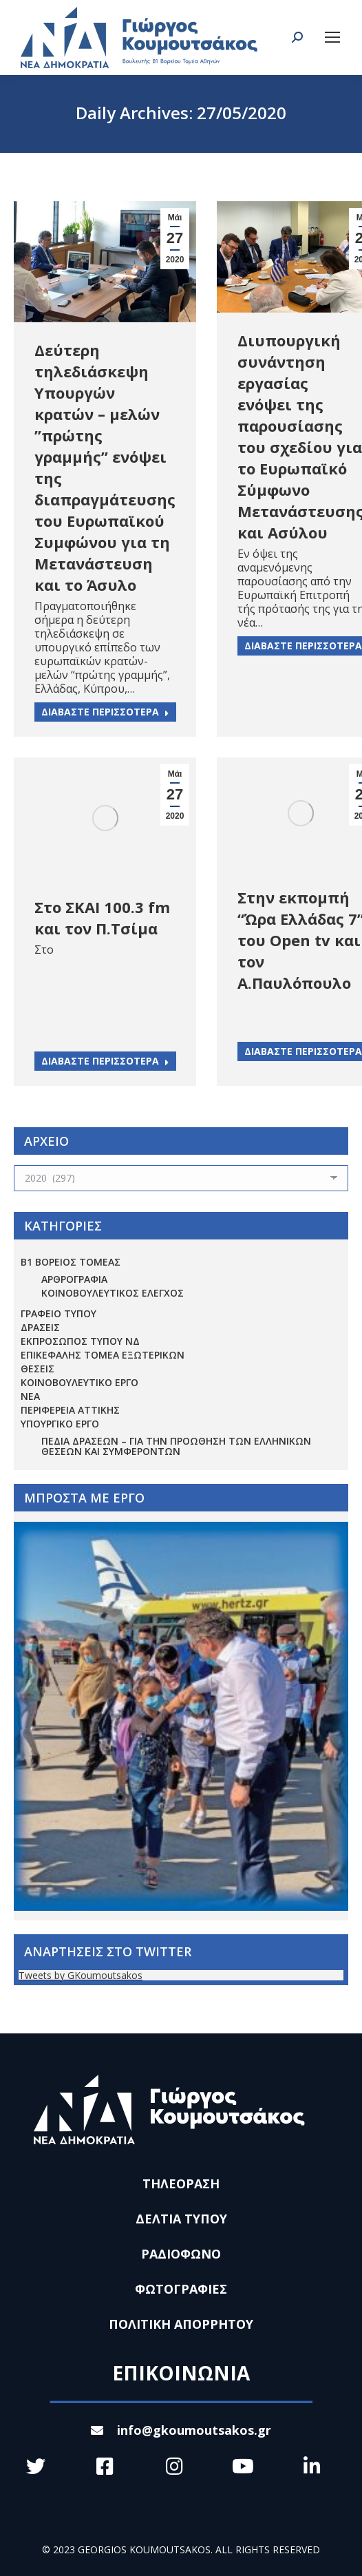  Describe the element at coordinates (332, 37) in the screenshot. I see `[Mobile menu icon]` at that location.